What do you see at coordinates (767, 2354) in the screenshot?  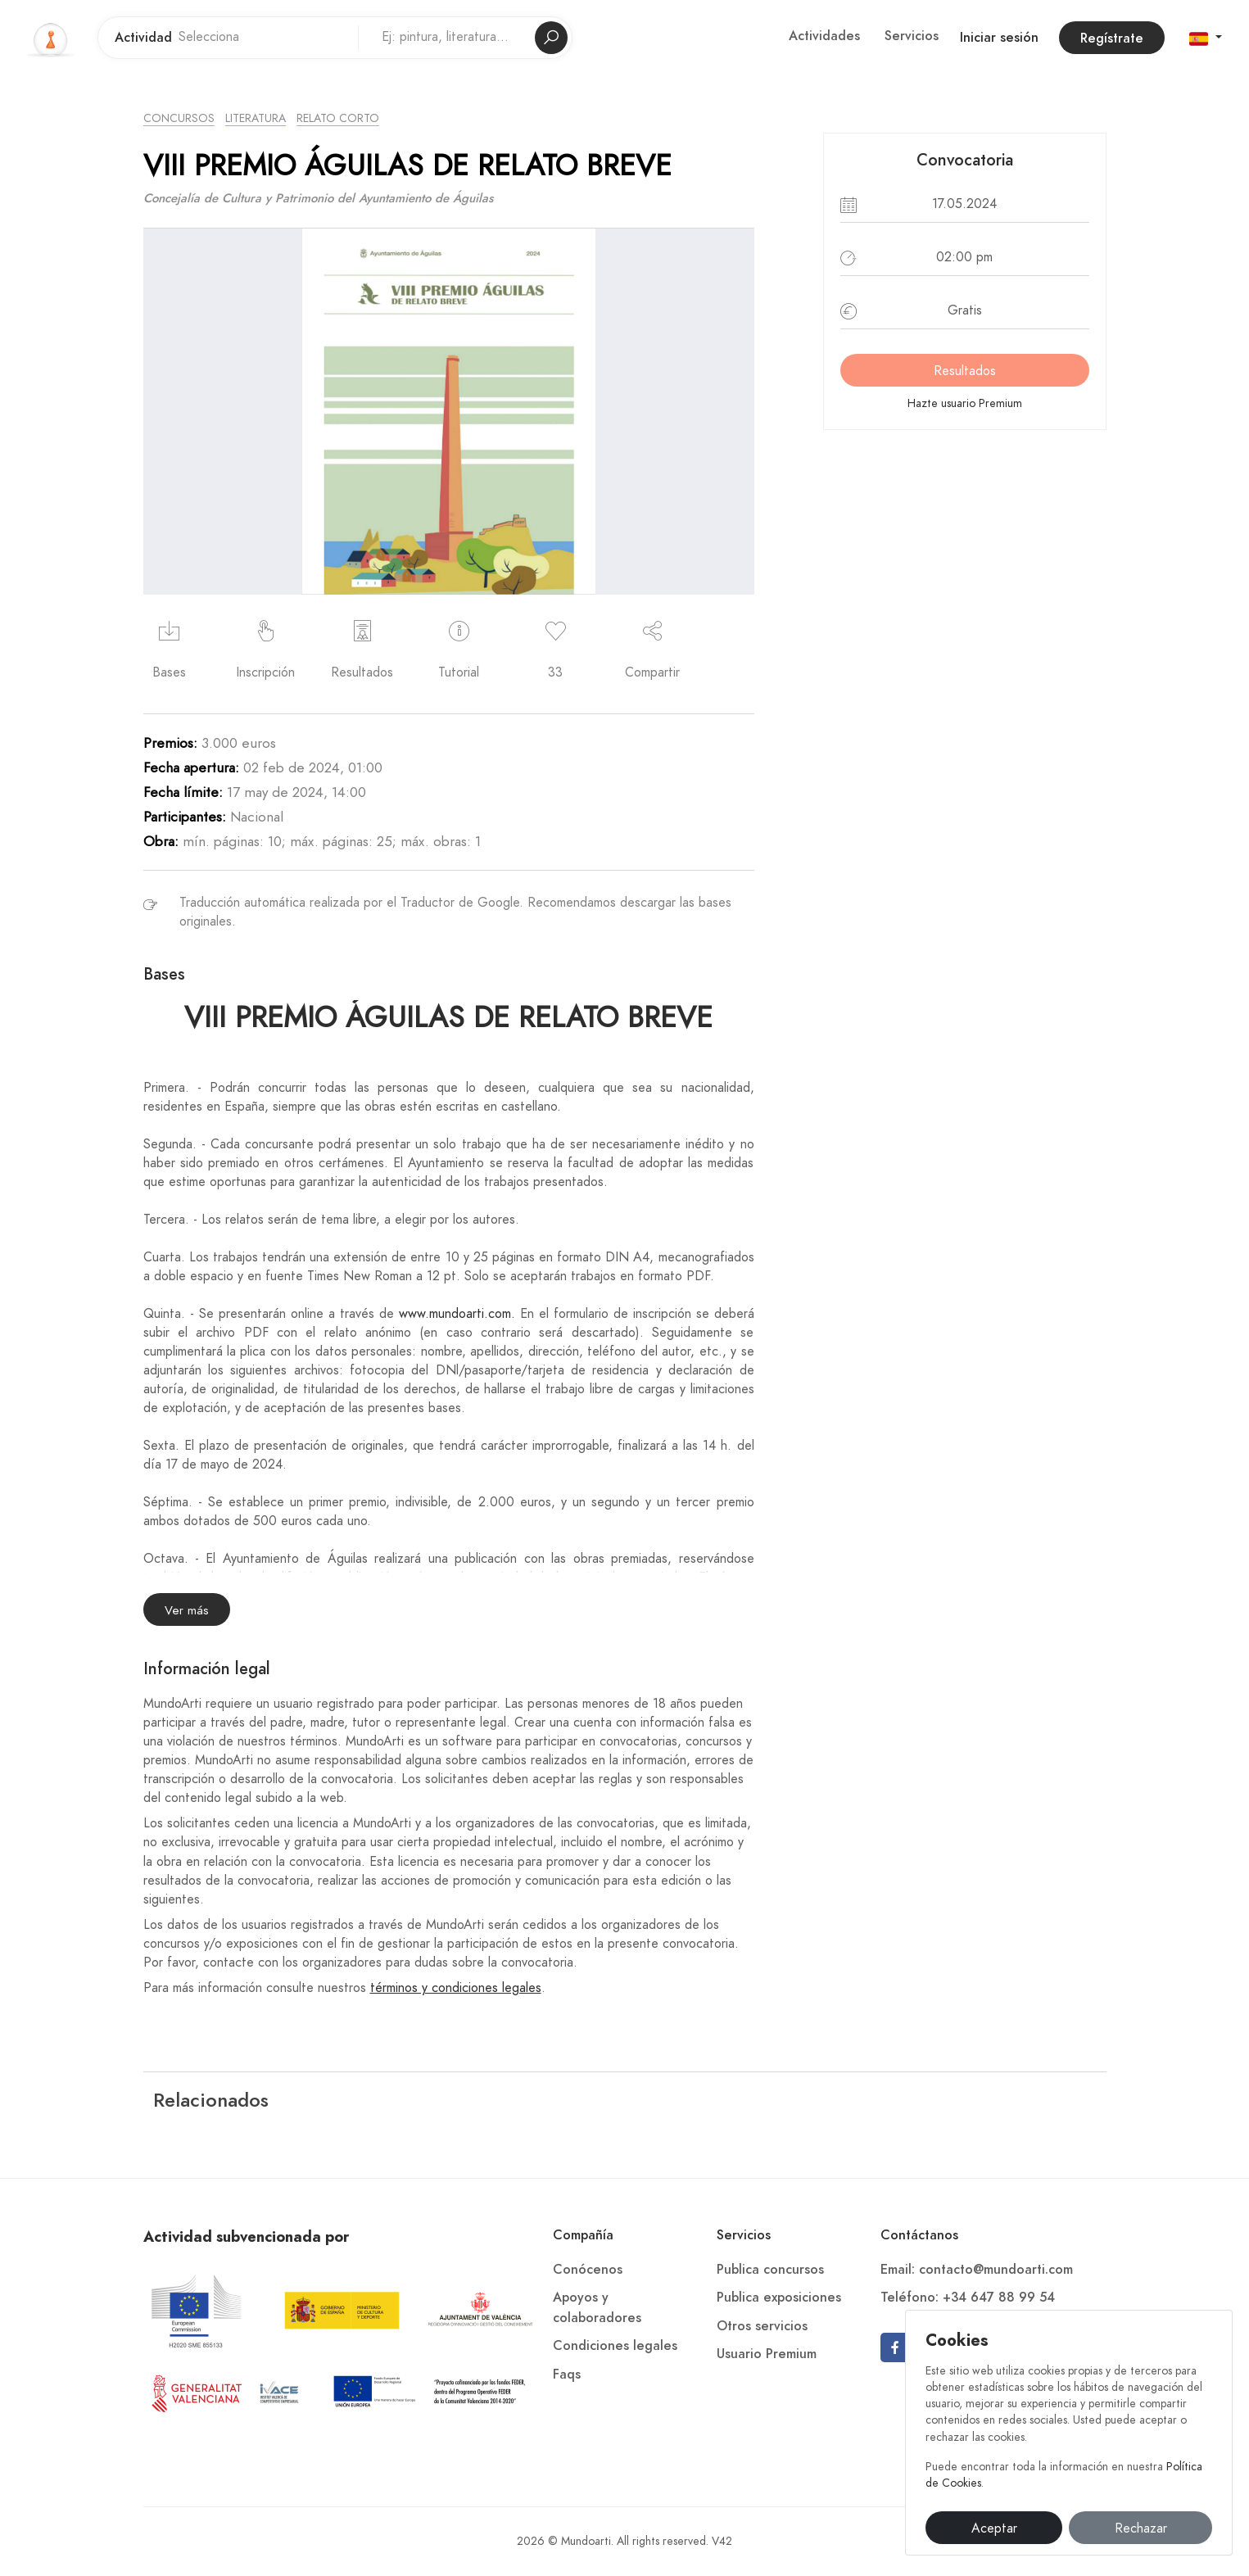 I see `Usuario Premium` at bounding box center [767, 2354].